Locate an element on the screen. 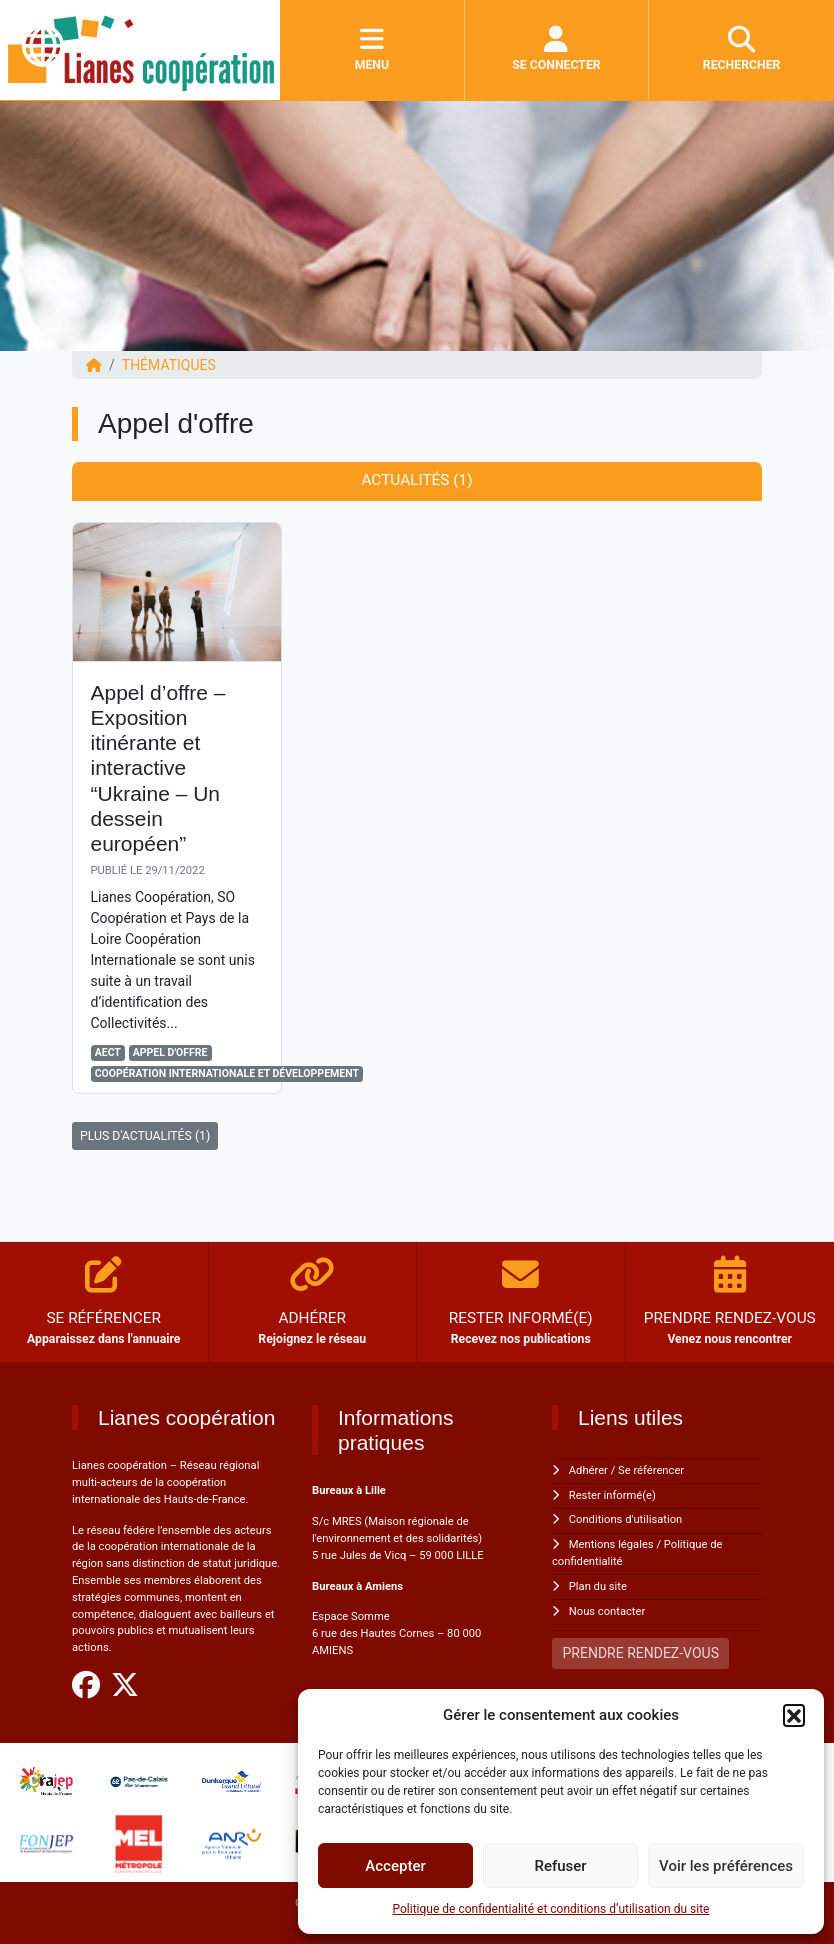 The image size is (834, 1944). Thématiques is located at coordinates (169, 365).